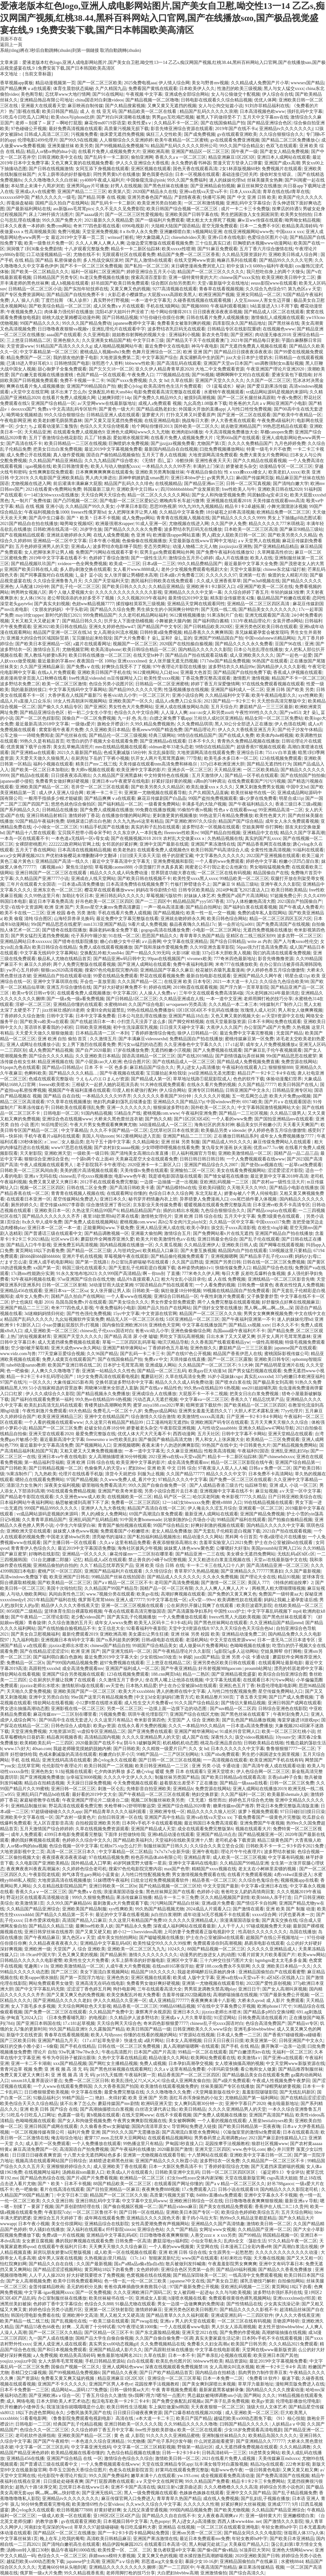 This screenshot has width=326, height=2576. What do you see at coordinates (37, 2241) in the screenshot?
I see `女女磨豆腐视频` at bounding box center [37, 2241].